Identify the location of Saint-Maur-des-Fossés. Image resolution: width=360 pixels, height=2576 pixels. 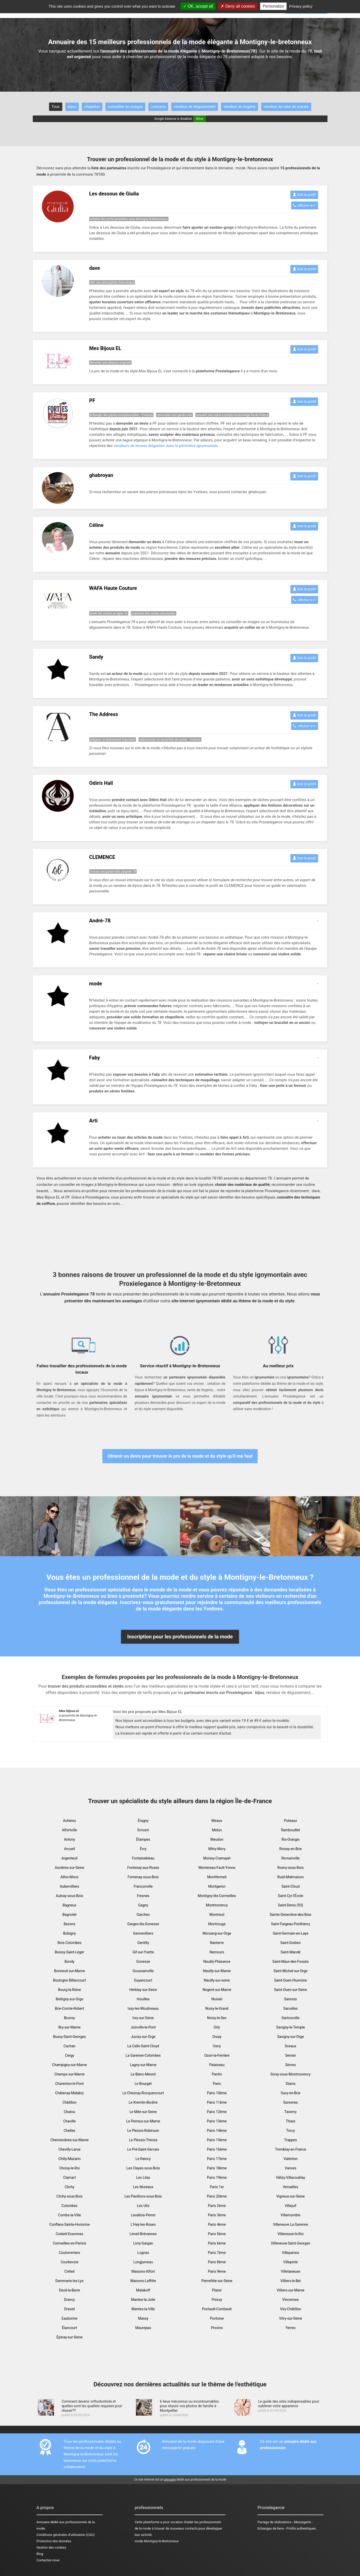
(290, 1961).